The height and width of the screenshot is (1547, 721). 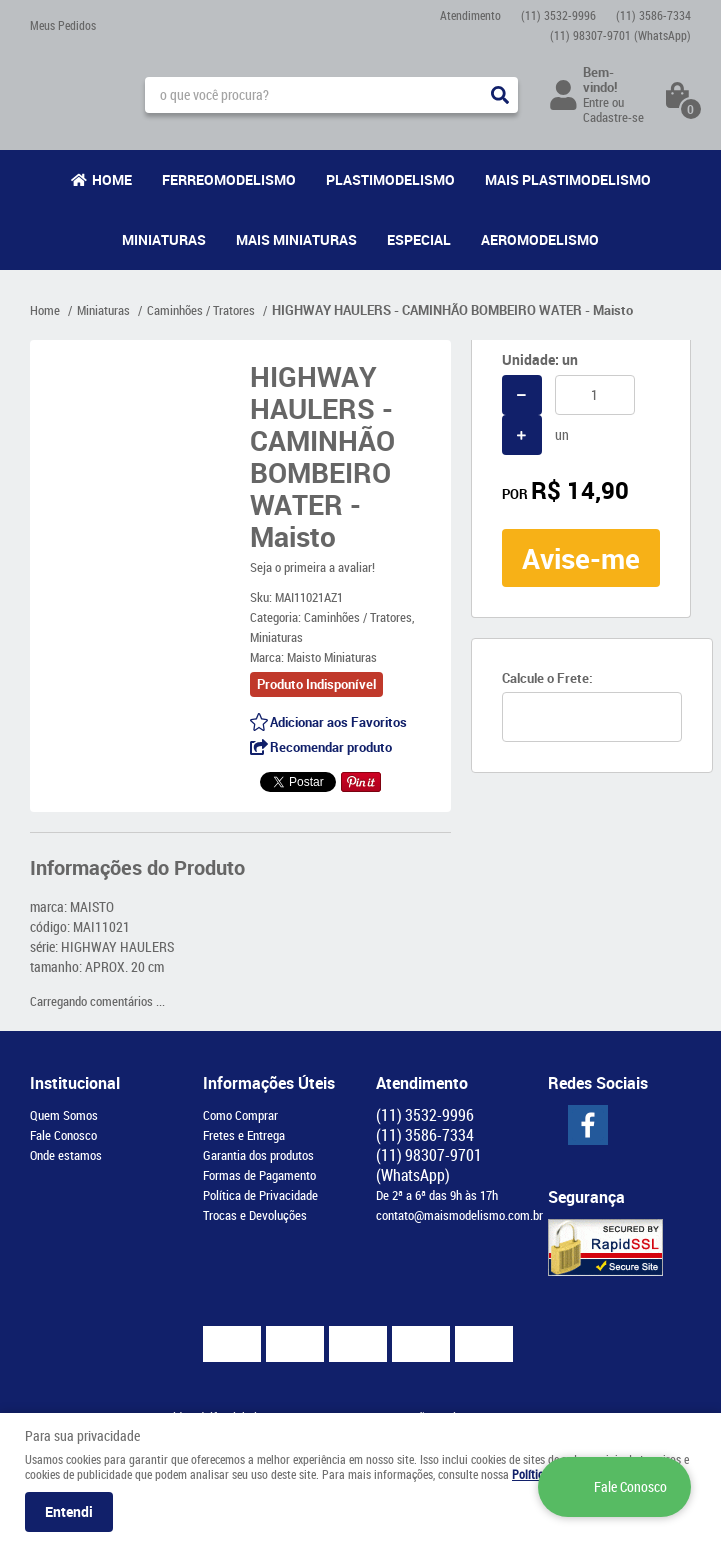 What do you see at coordinates (66, 1155) in the screenshot?
I see `Onde estamos` at bounding box center [66, 1155].